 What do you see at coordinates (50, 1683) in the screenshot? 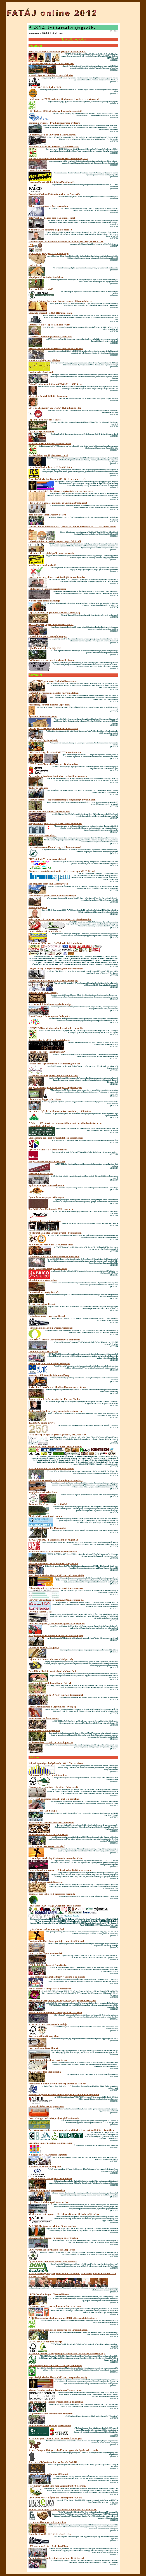
I see `Ismét kapitális dámbikák a Gyulaj Zrt-nél` at bounding box center [50, 1683].